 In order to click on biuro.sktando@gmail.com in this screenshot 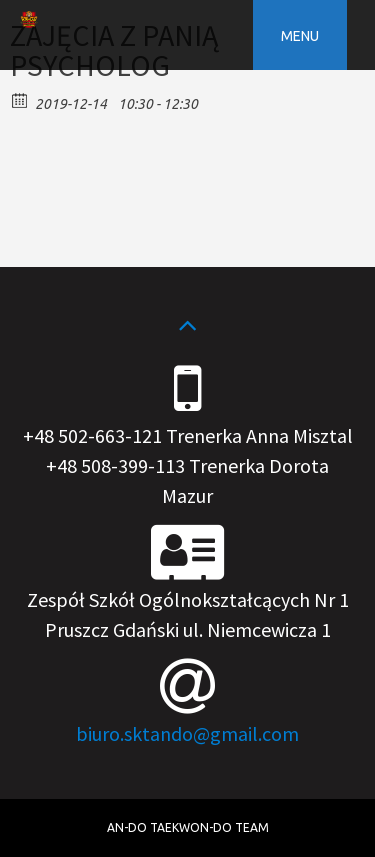, I will do `click(187, 733)`.